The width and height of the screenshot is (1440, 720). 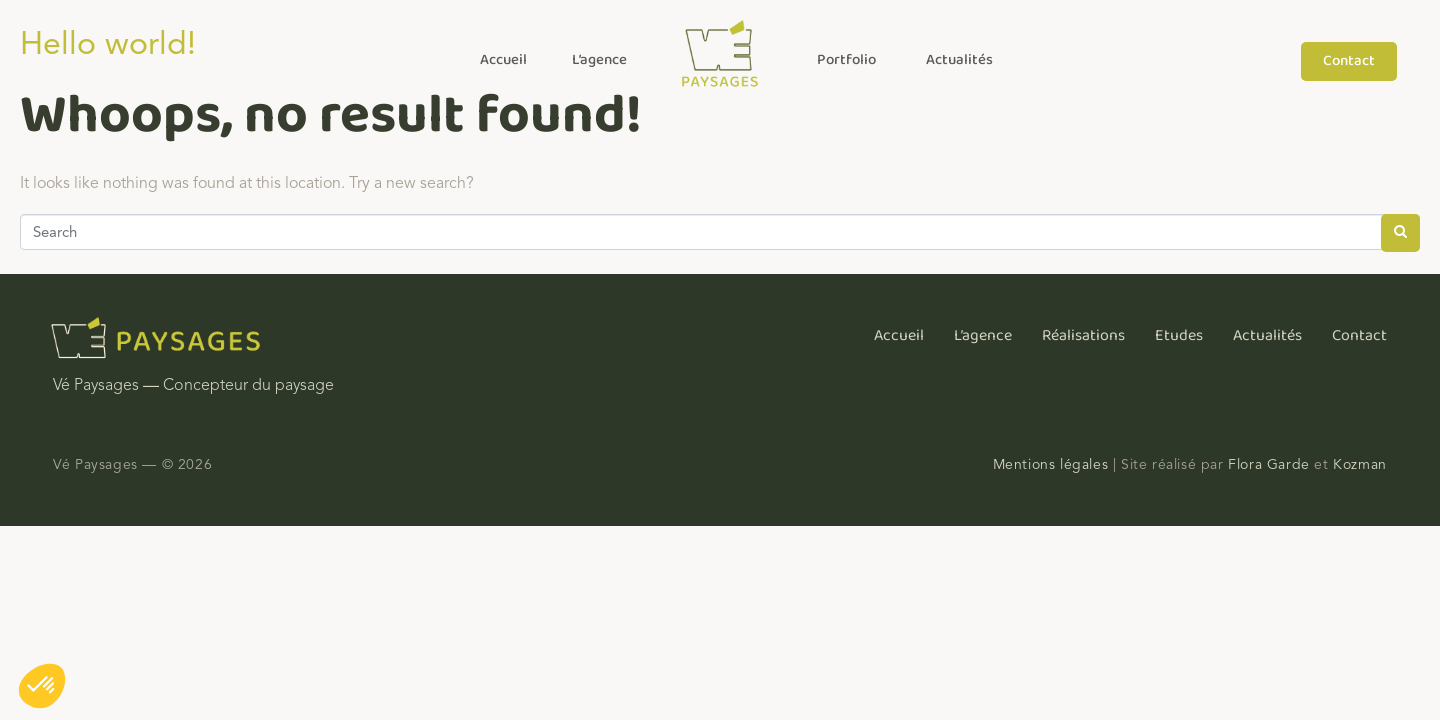 What do you see at coordinates (1359, 335) in the screenshot?
I see `Contact` at bounding box center [1359, 335].